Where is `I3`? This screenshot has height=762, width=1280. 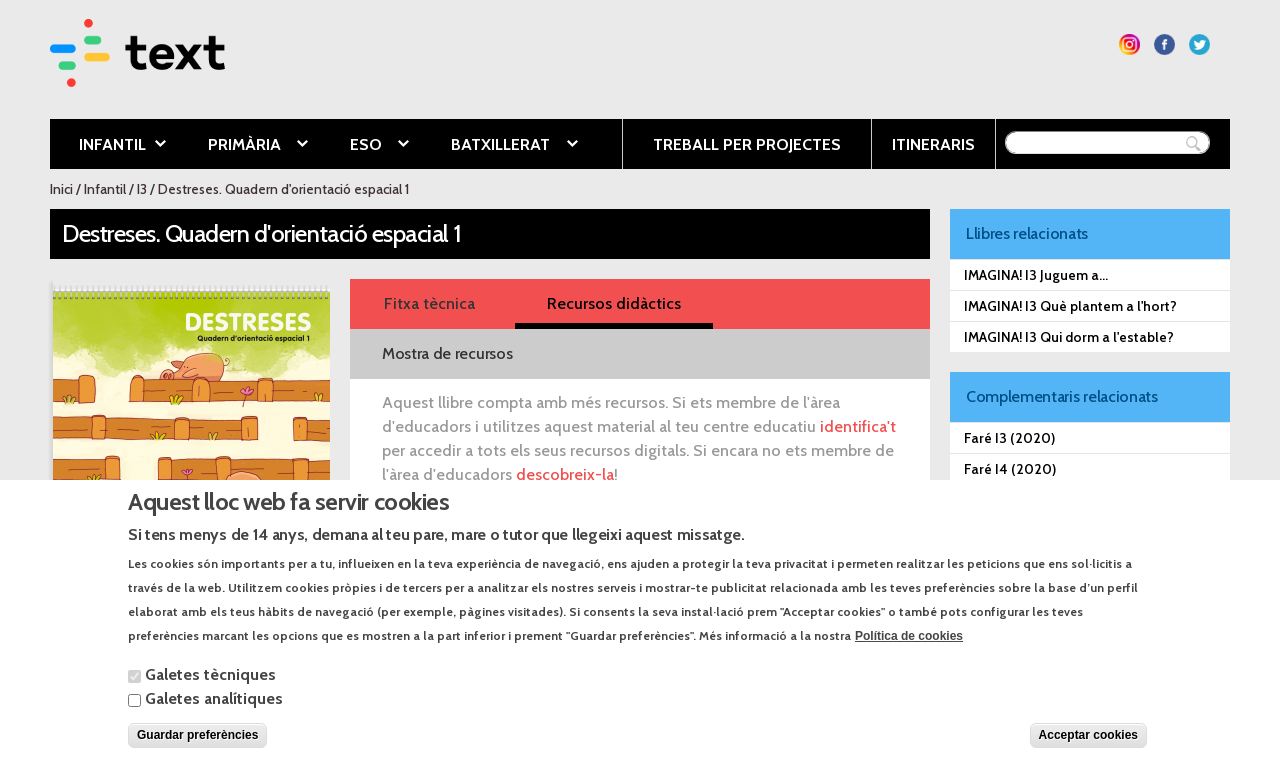 I3 is located at coordinates (142, 189).